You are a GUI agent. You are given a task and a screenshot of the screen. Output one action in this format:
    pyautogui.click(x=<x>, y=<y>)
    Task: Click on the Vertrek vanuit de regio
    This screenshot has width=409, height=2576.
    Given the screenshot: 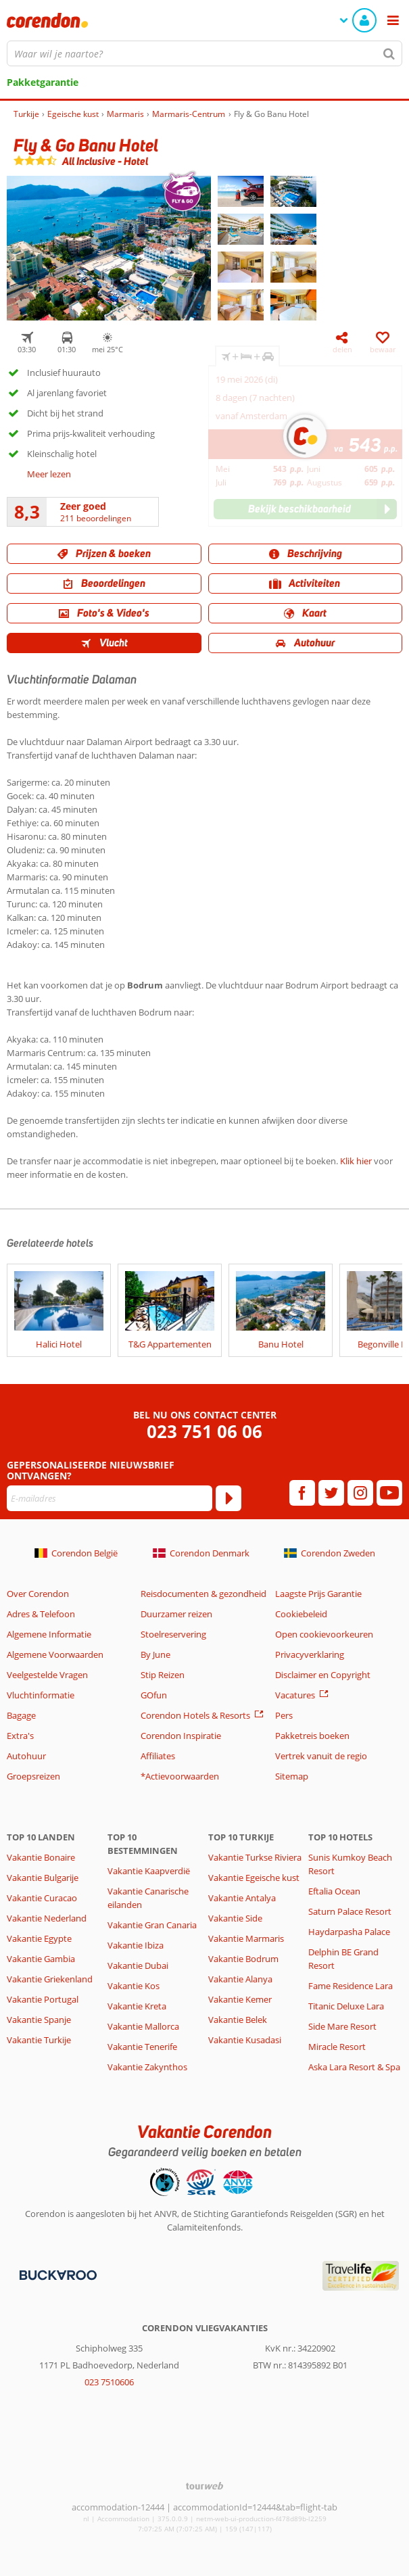 What is the action you would take?
    pyautogui.click(x=321, y=1756)
    